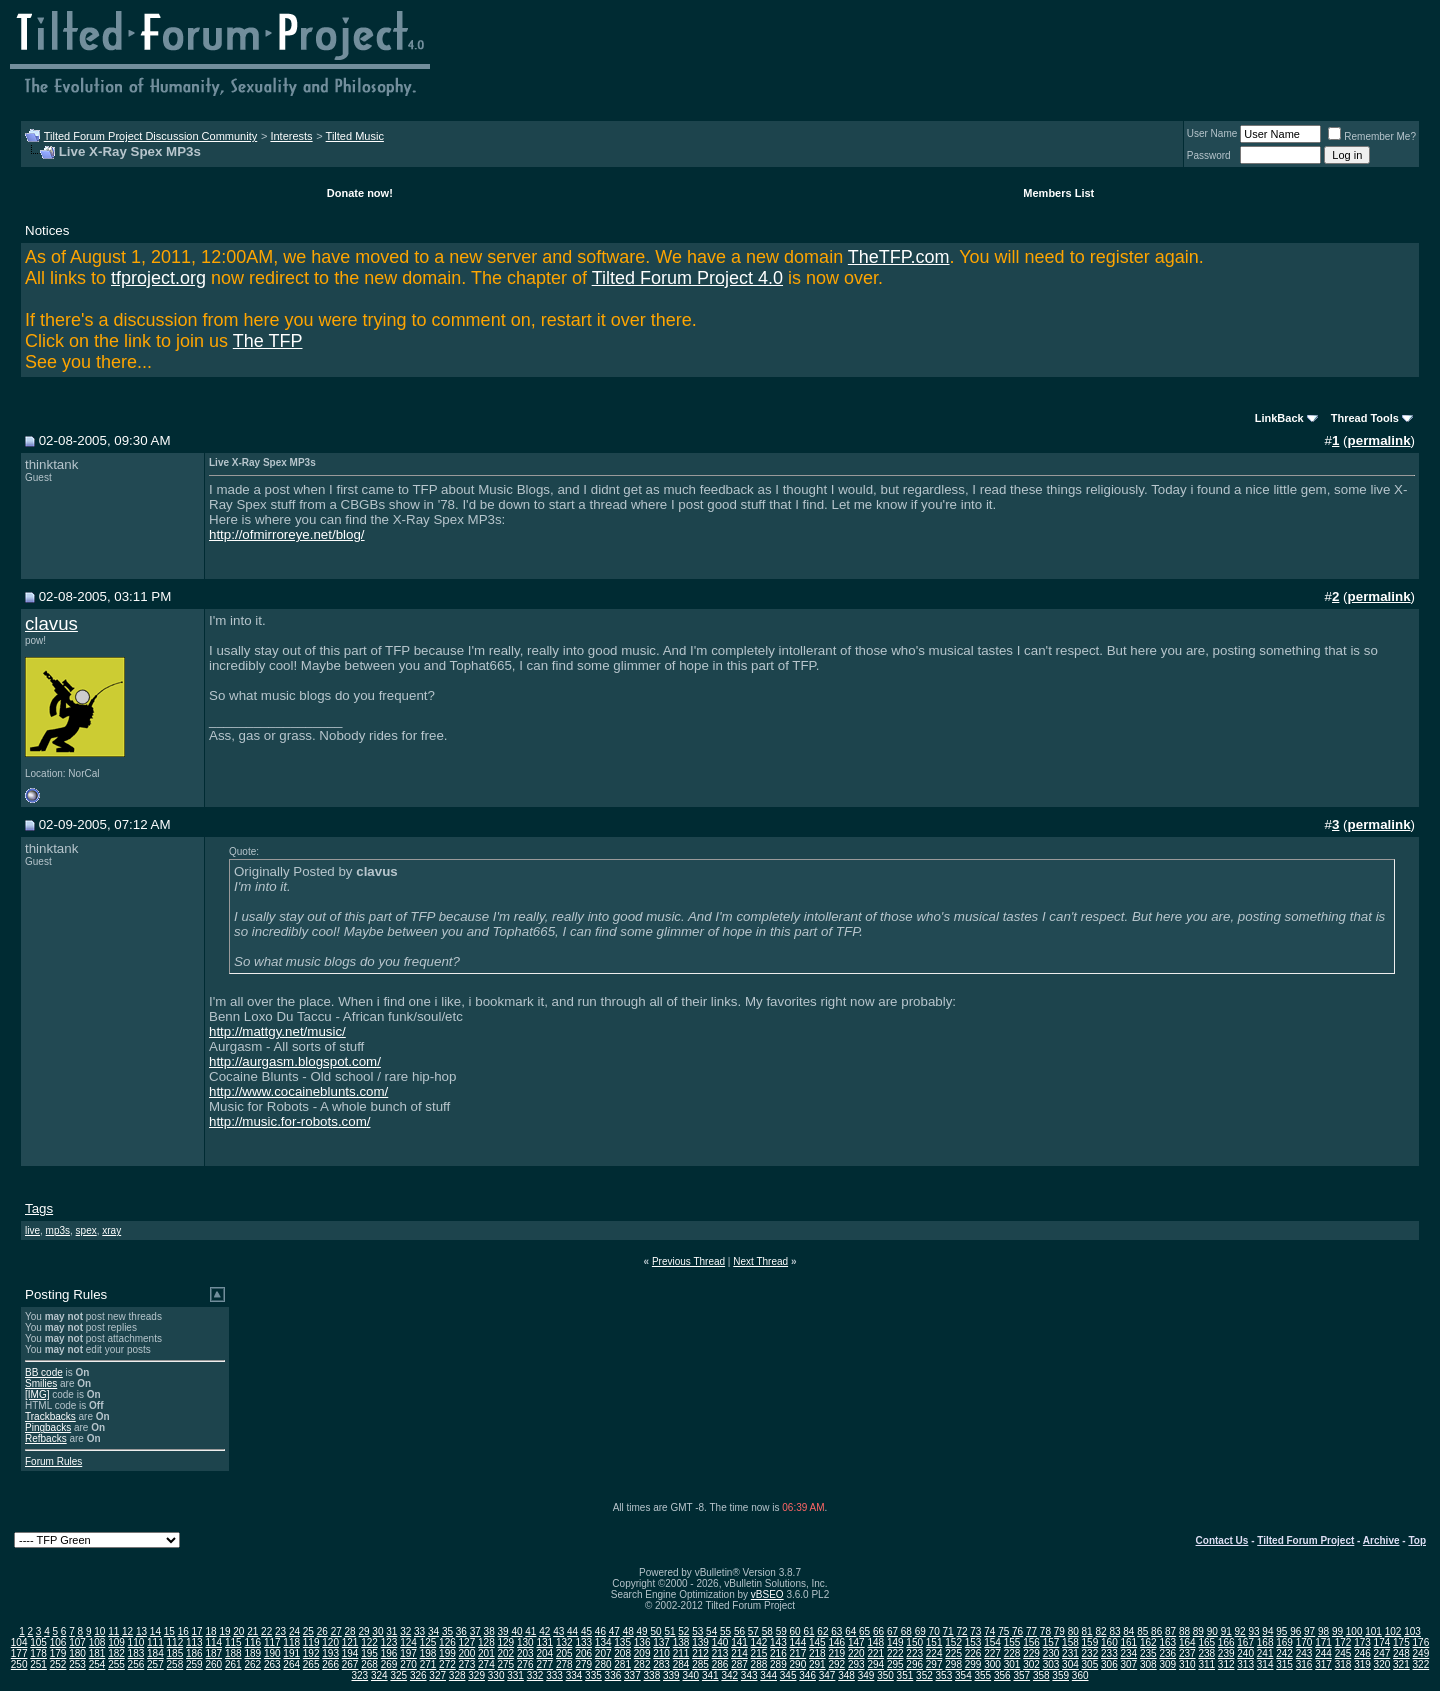 The image size is (1440, 1691). Describe the element at coordinates (544, 1664) in the screenshot. I see `277` at that location.